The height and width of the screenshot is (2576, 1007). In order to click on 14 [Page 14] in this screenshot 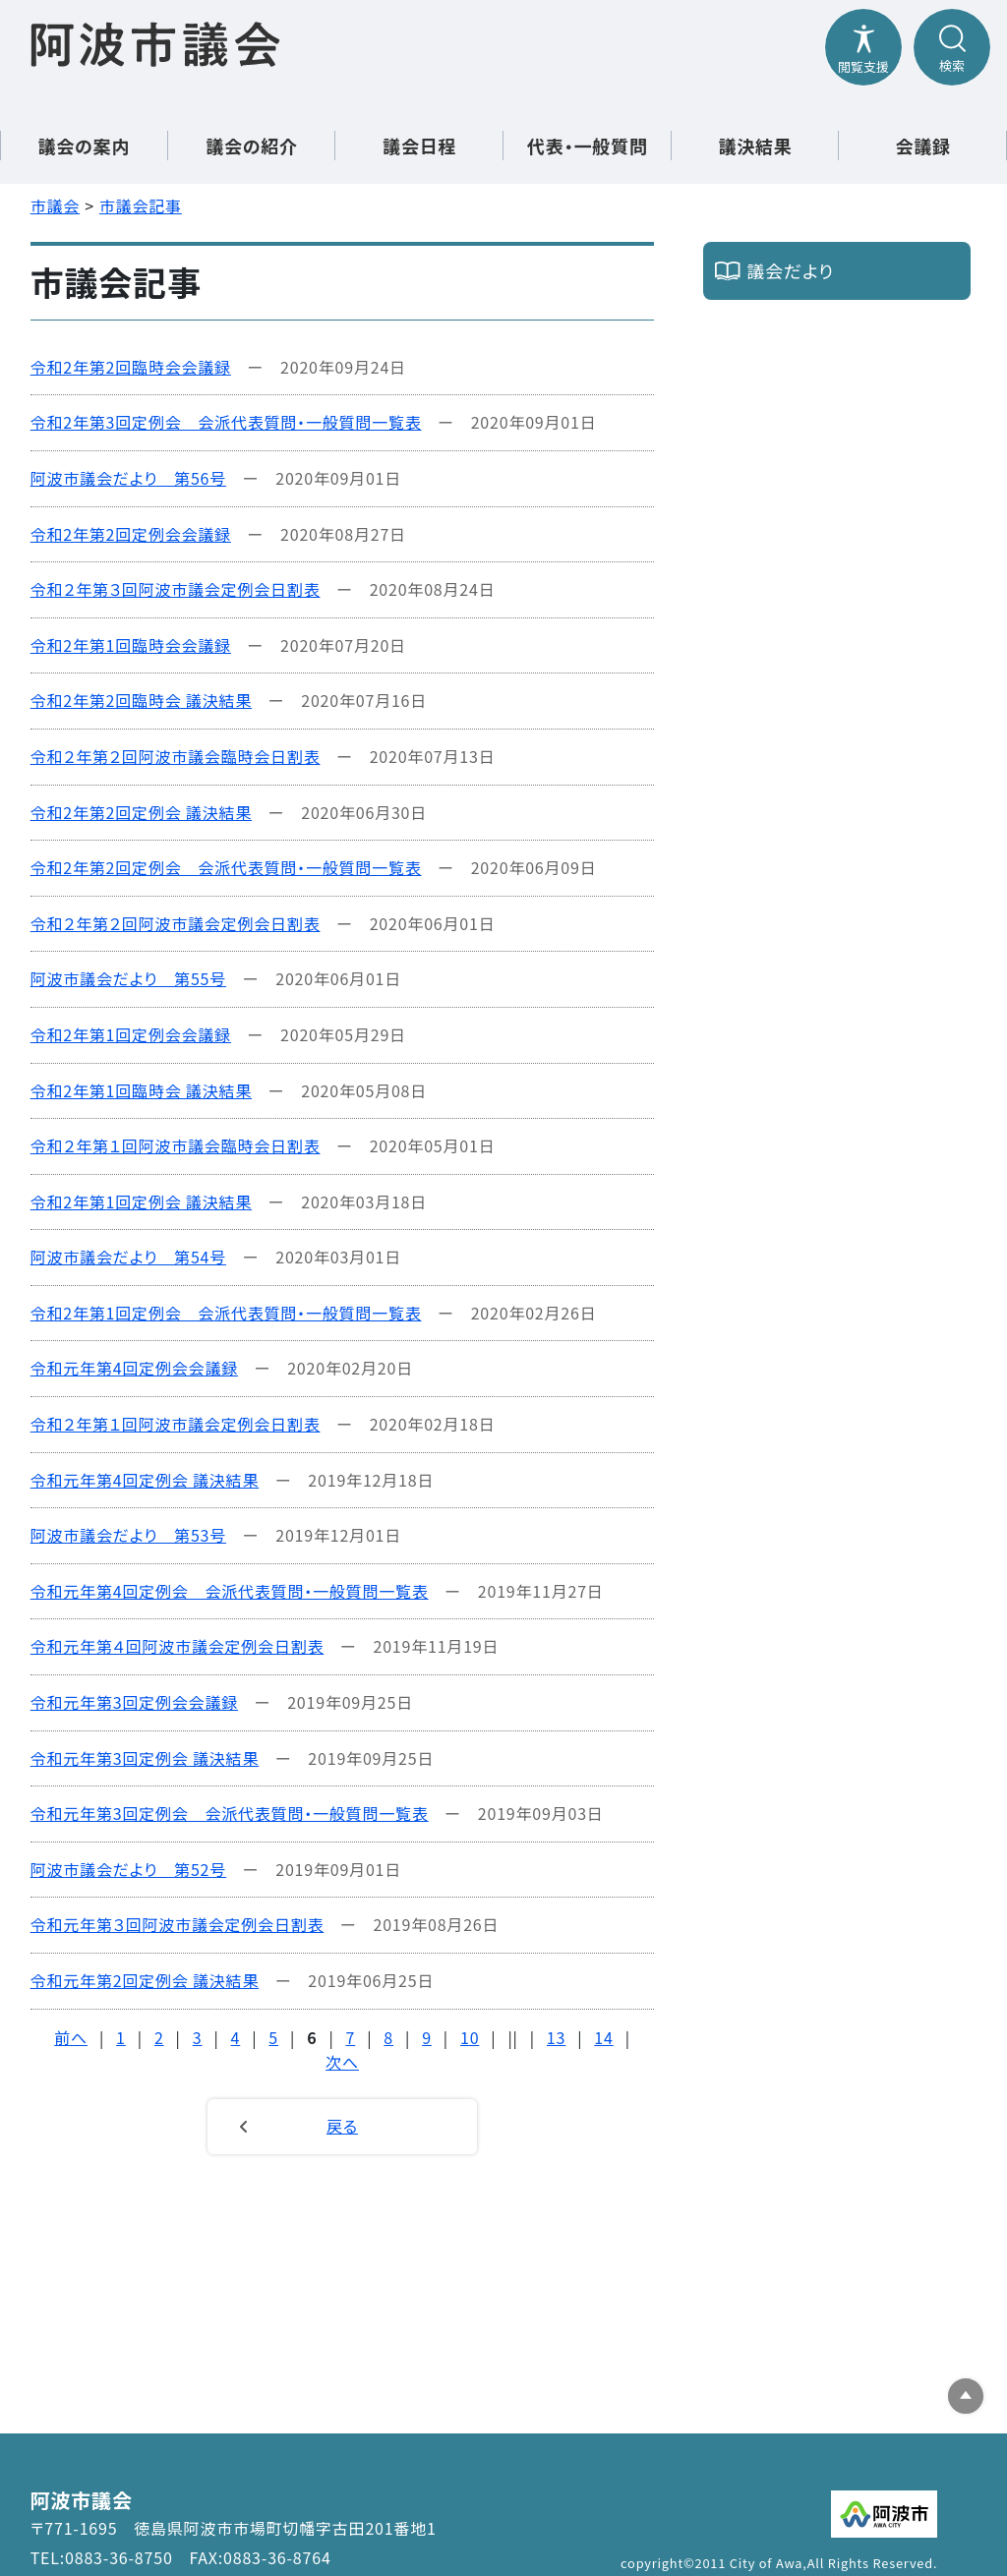, I will do `click(603, 2037)`.